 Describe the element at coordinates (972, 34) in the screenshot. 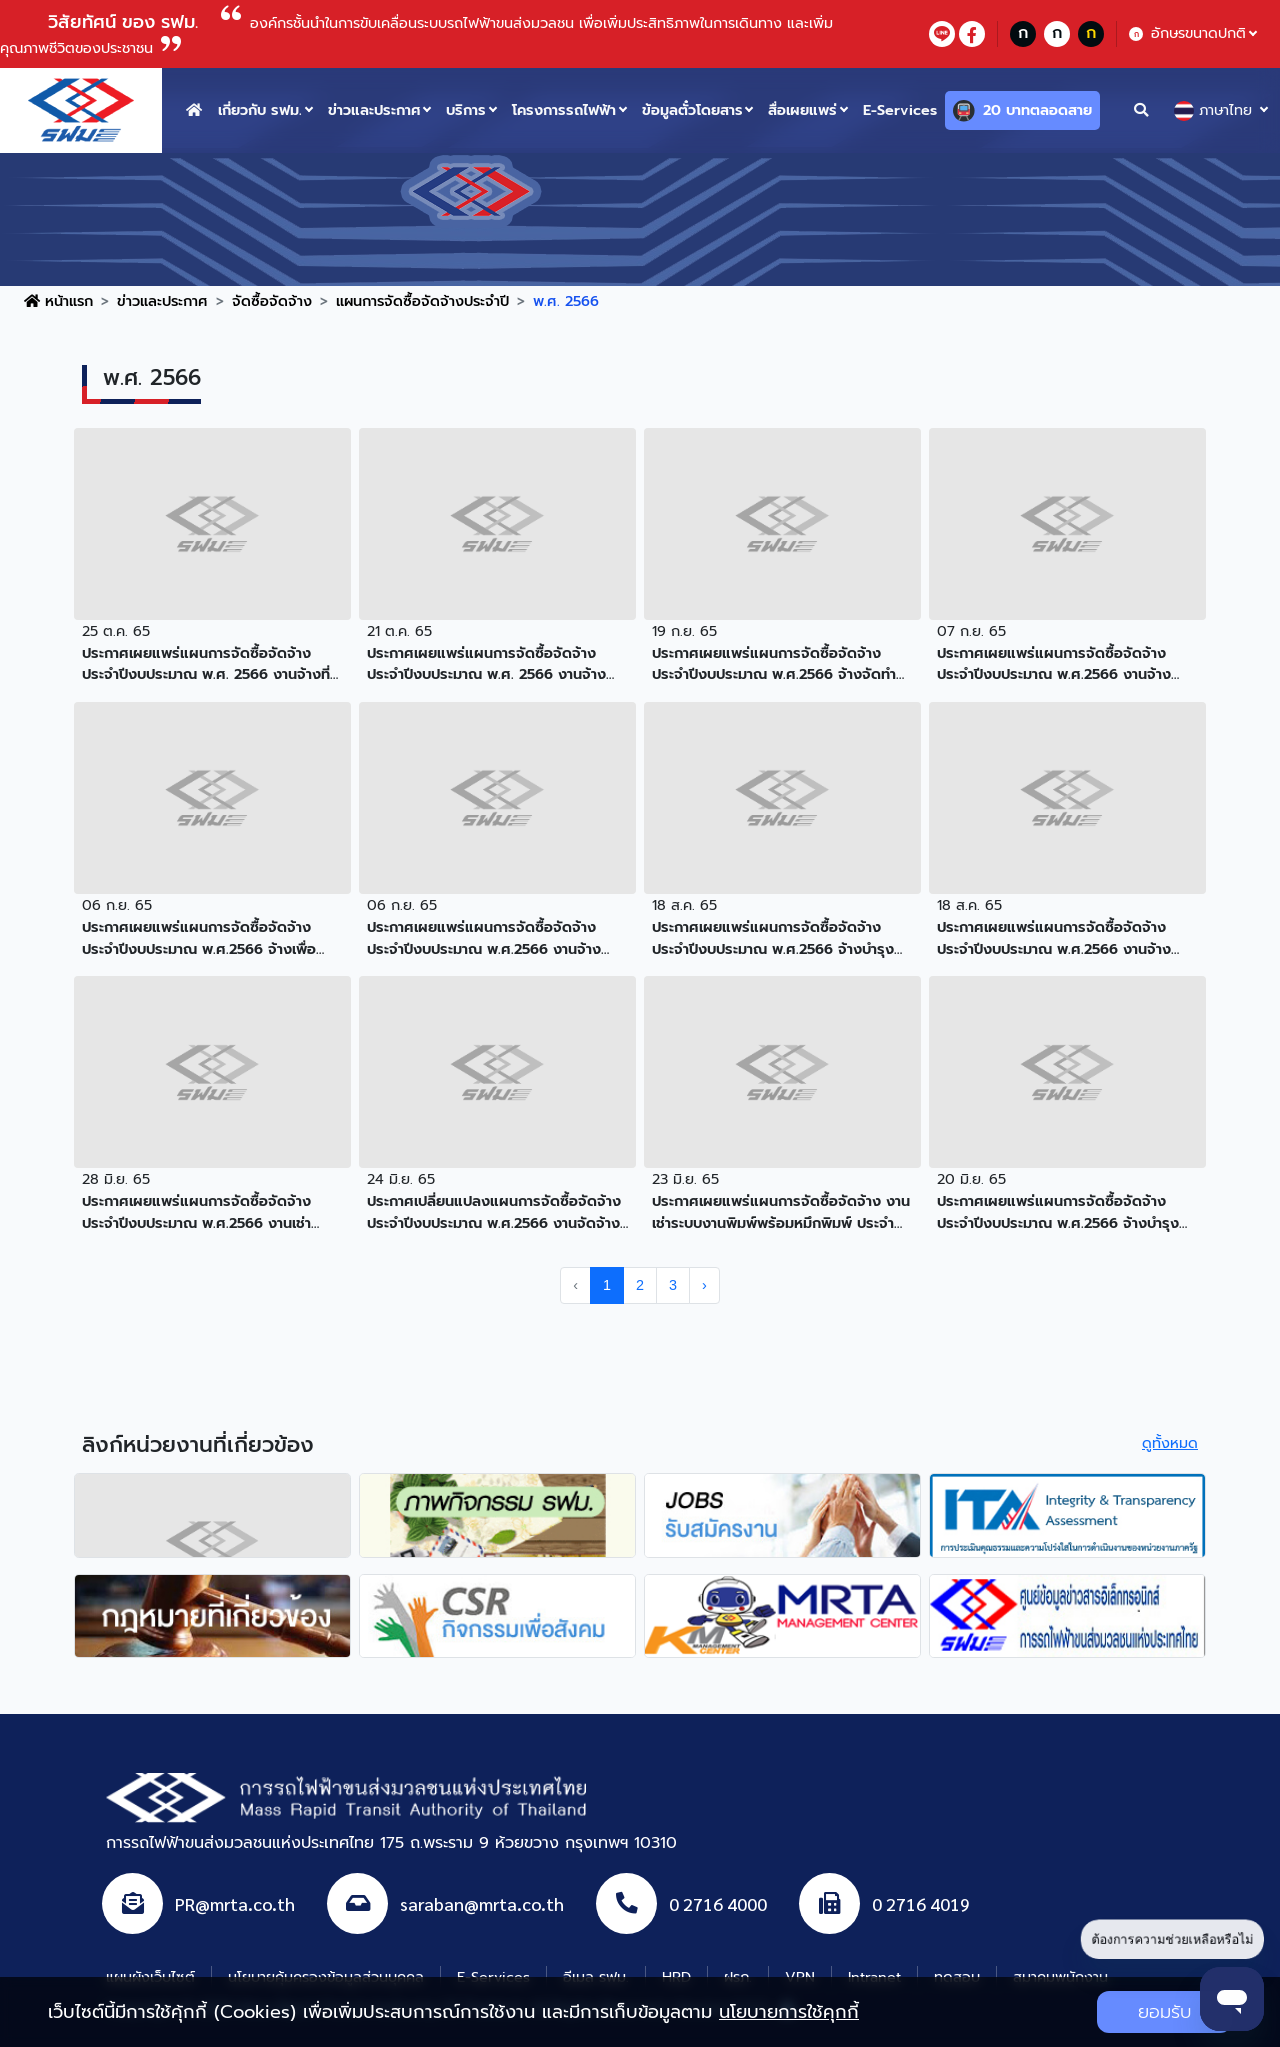

I see `[facebookContact]` at that location.